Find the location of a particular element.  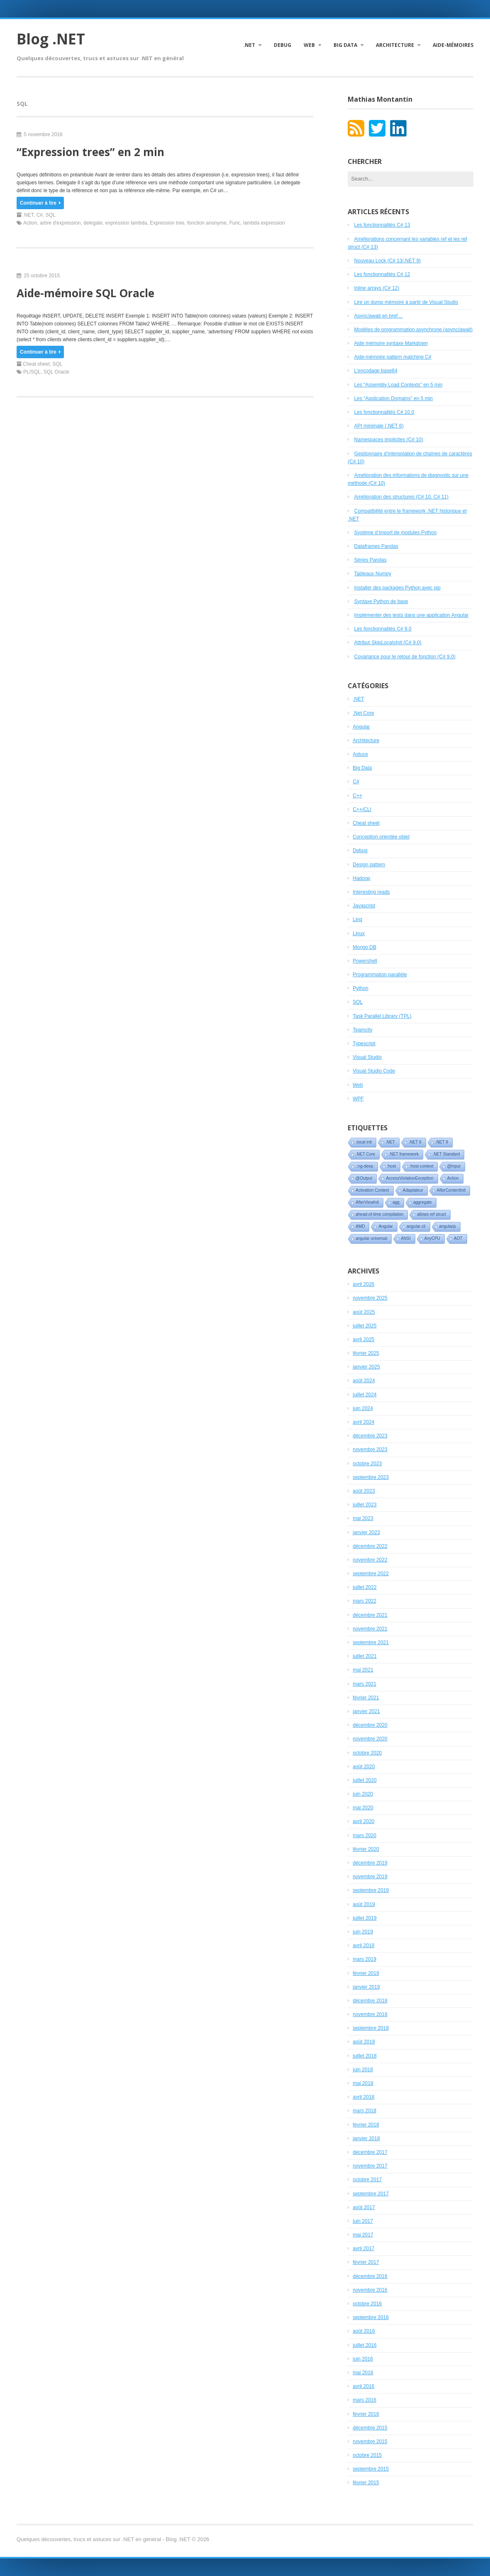

C++ is located at coordinates (357, 796).